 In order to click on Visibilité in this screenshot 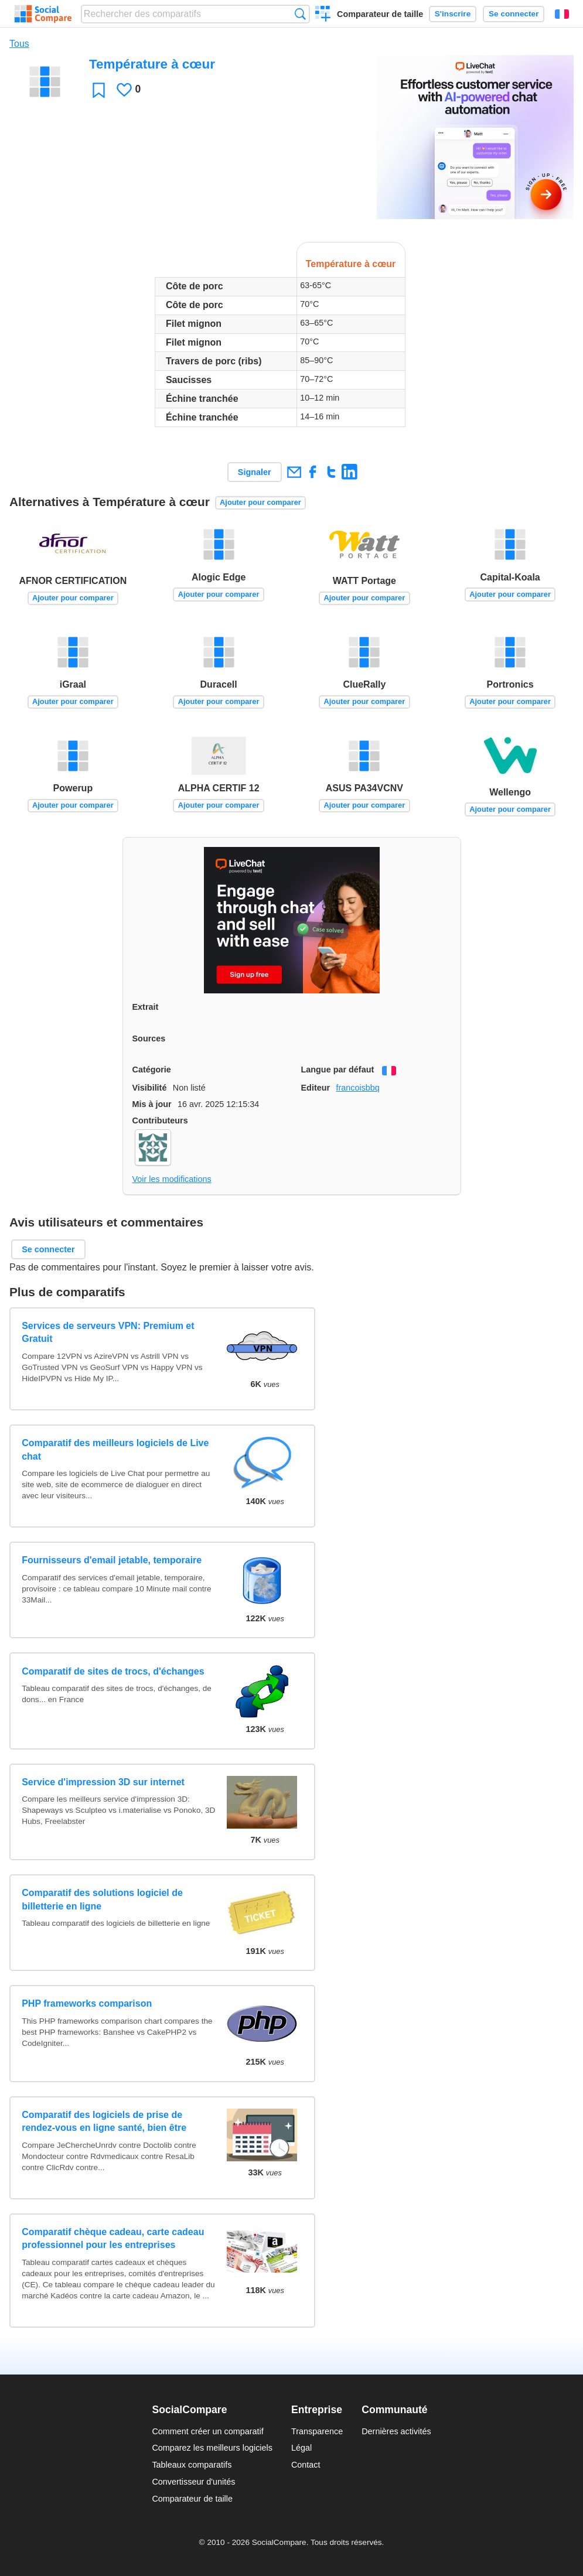, I will do `click(149, 1087)`.